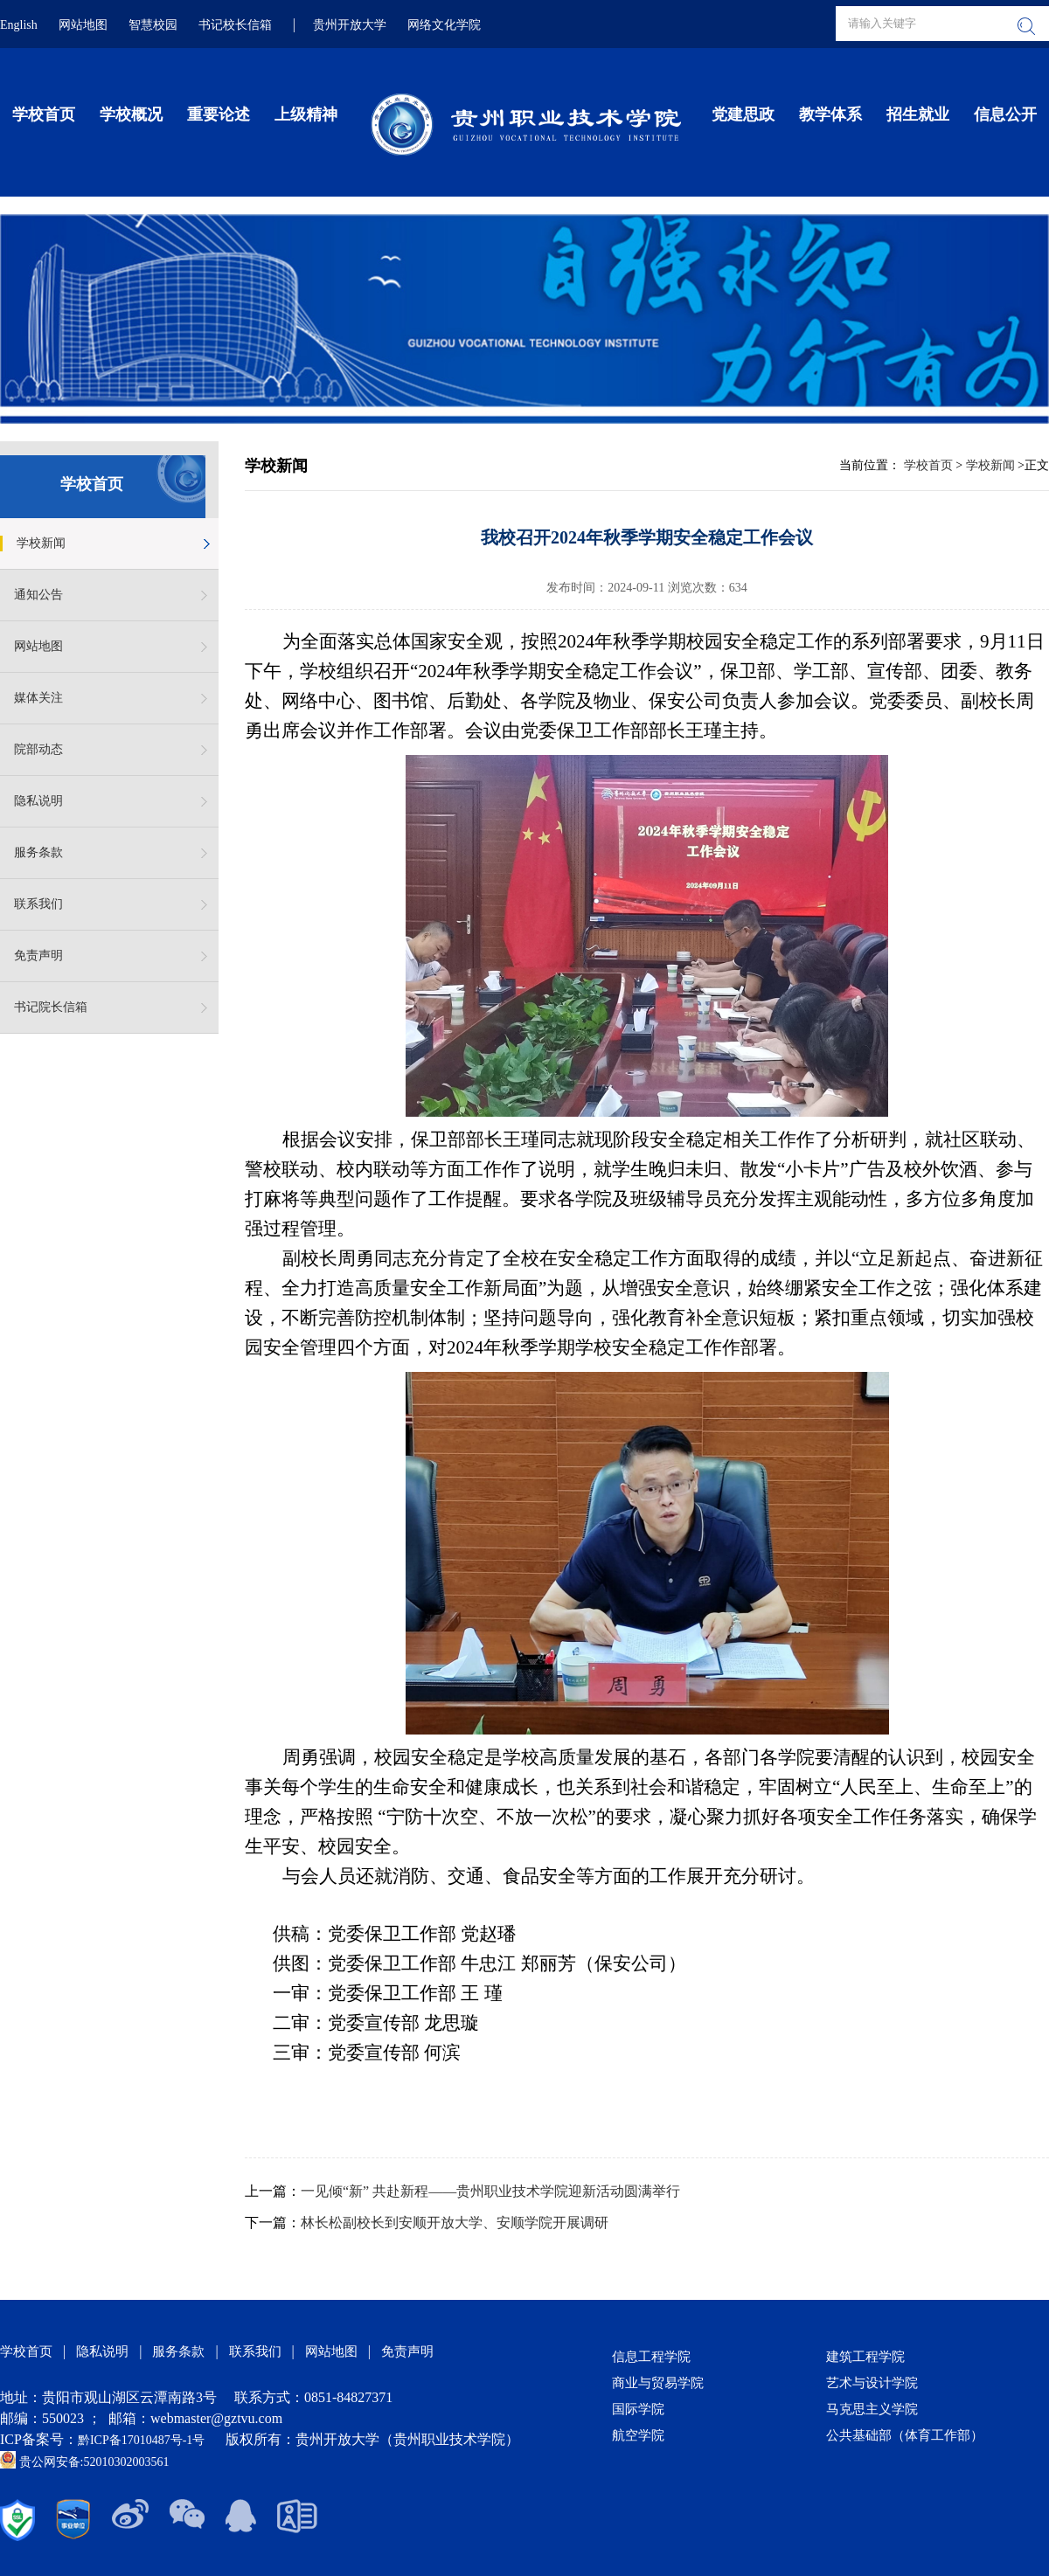 Image resolution: width=1049 pixels, height=2576 pixels. What do you see at coordinates (38, 749) in the screenshot?
I see `院部动态` at bounding box center [38, 749].